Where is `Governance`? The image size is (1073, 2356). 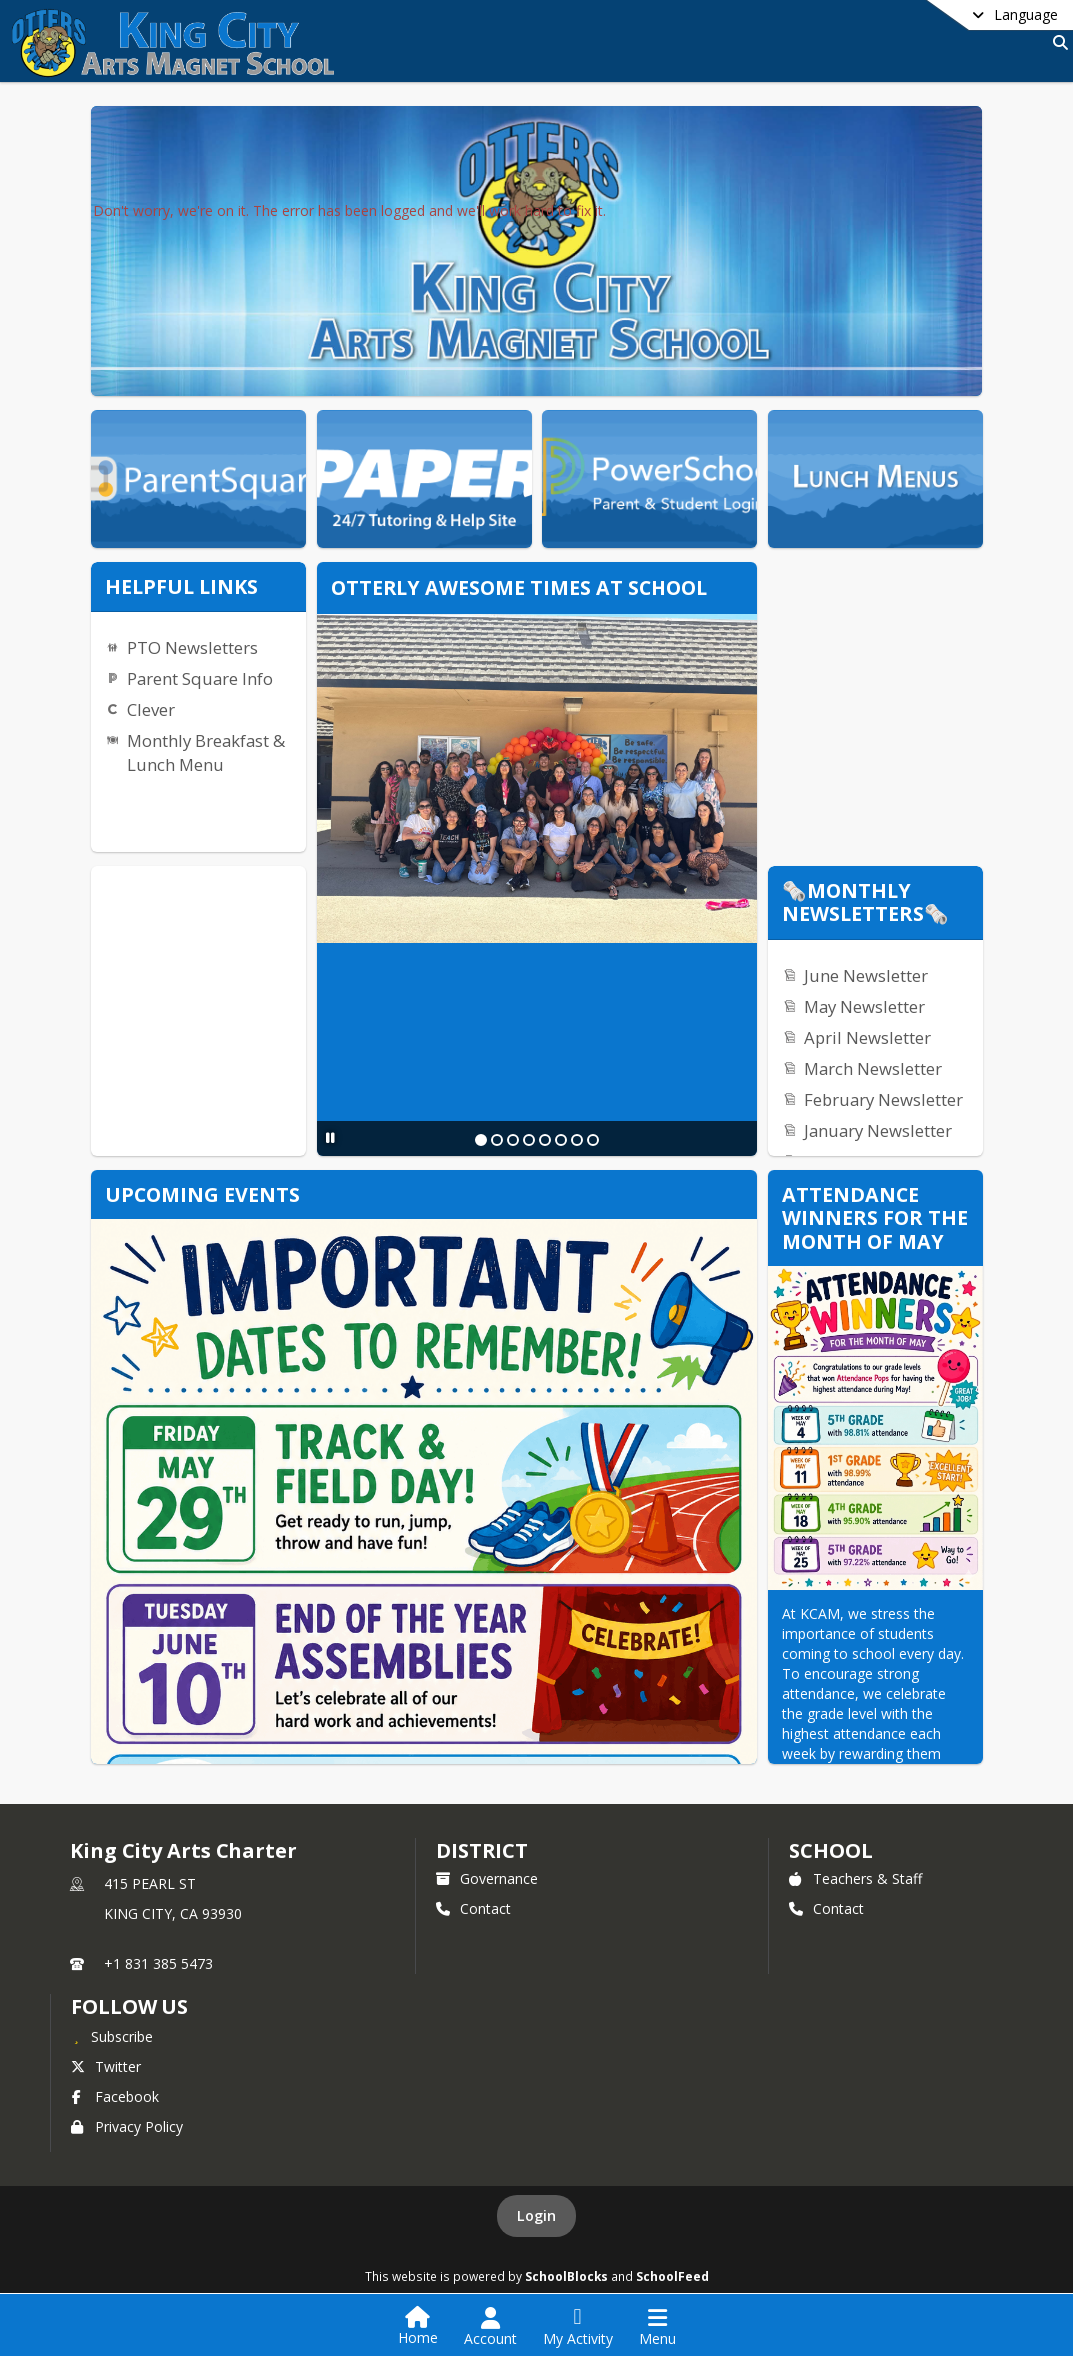
Governance is located at coordinates (487, 1878).